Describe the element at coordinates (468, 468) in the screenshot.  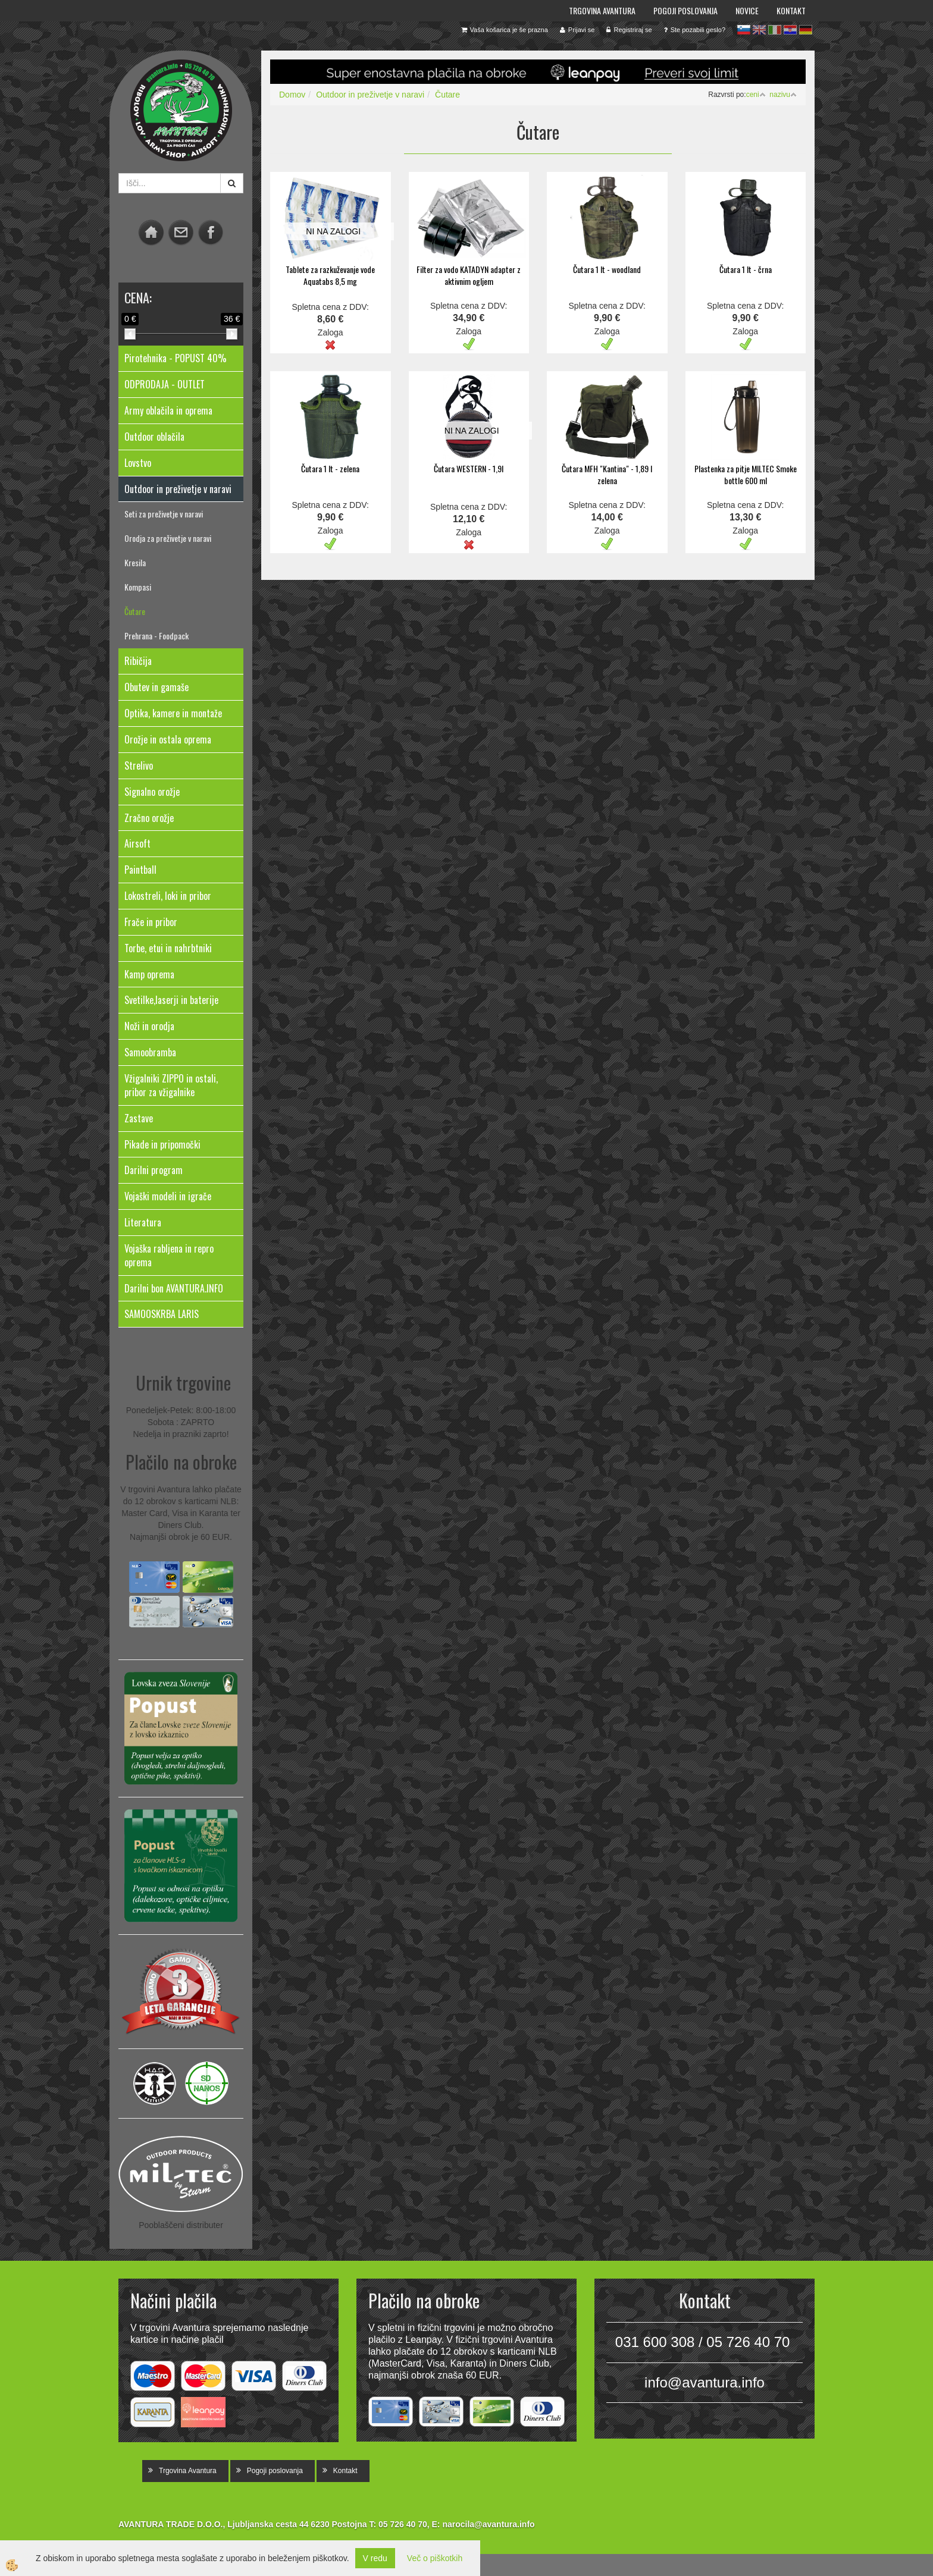
I see `Čutara WESTERN - 1,9l` at that location.